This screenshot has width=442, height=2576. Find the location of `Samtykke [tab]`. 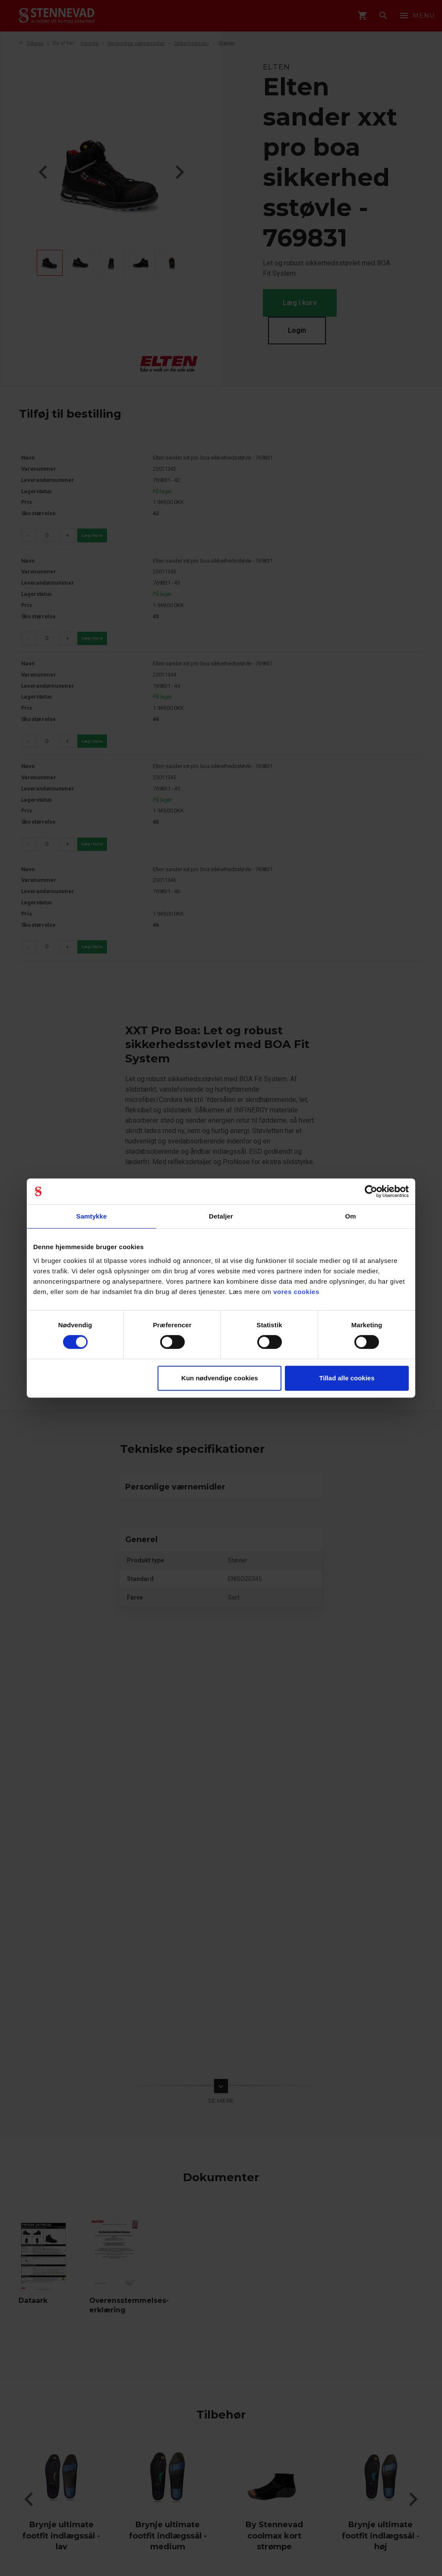

Samtykke [tab] is located at coordinates (91, 1216).